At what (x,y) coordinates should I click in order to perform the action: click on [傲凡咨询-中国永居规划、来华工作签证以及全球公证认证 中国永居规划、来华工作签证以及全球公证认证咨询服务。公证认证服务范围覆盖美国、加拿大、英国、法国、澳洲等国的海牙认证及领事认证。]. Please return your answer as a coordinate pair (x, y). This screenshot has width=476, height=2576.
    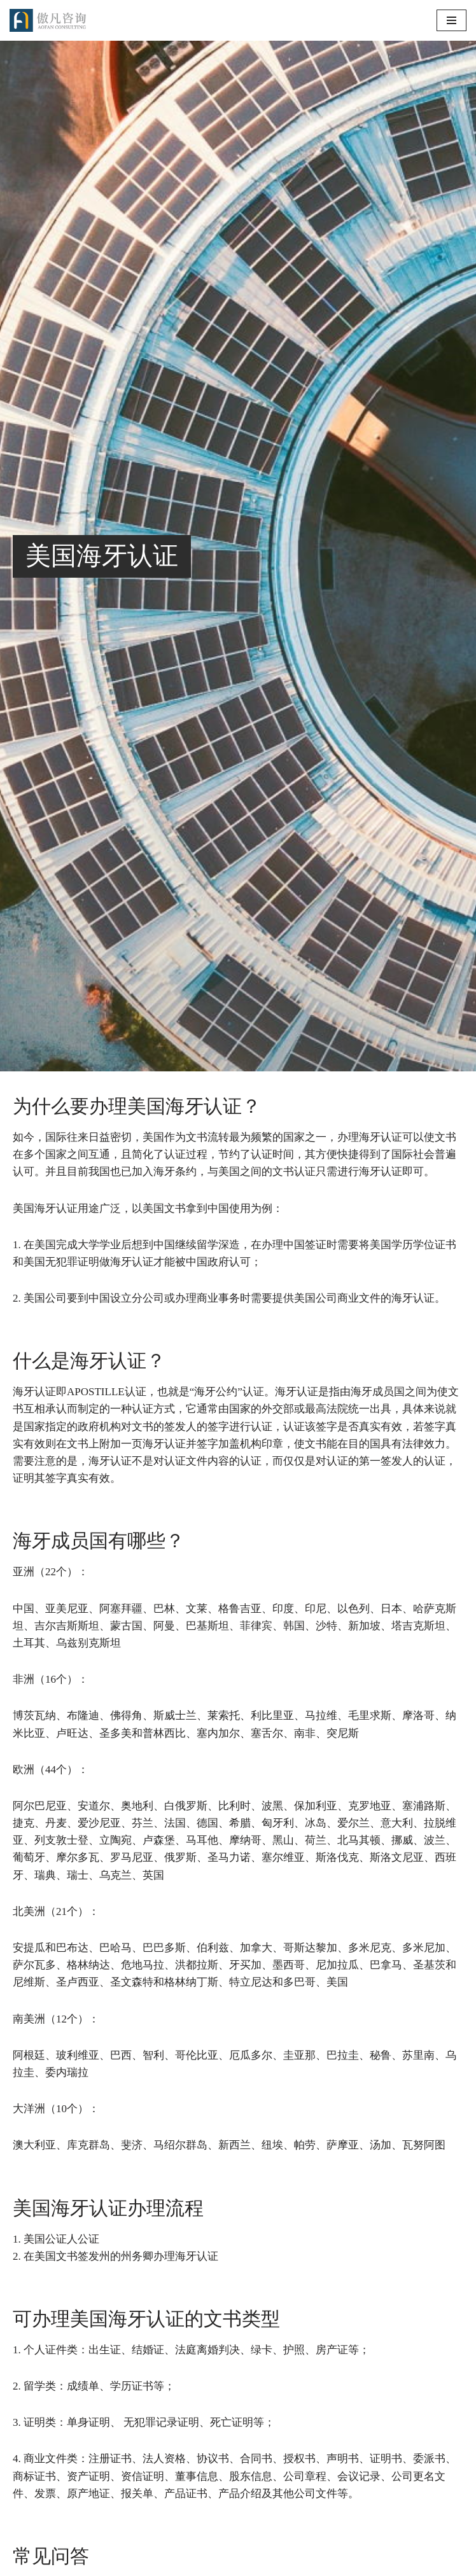
    Looking at the image, I should click on (48, 20).